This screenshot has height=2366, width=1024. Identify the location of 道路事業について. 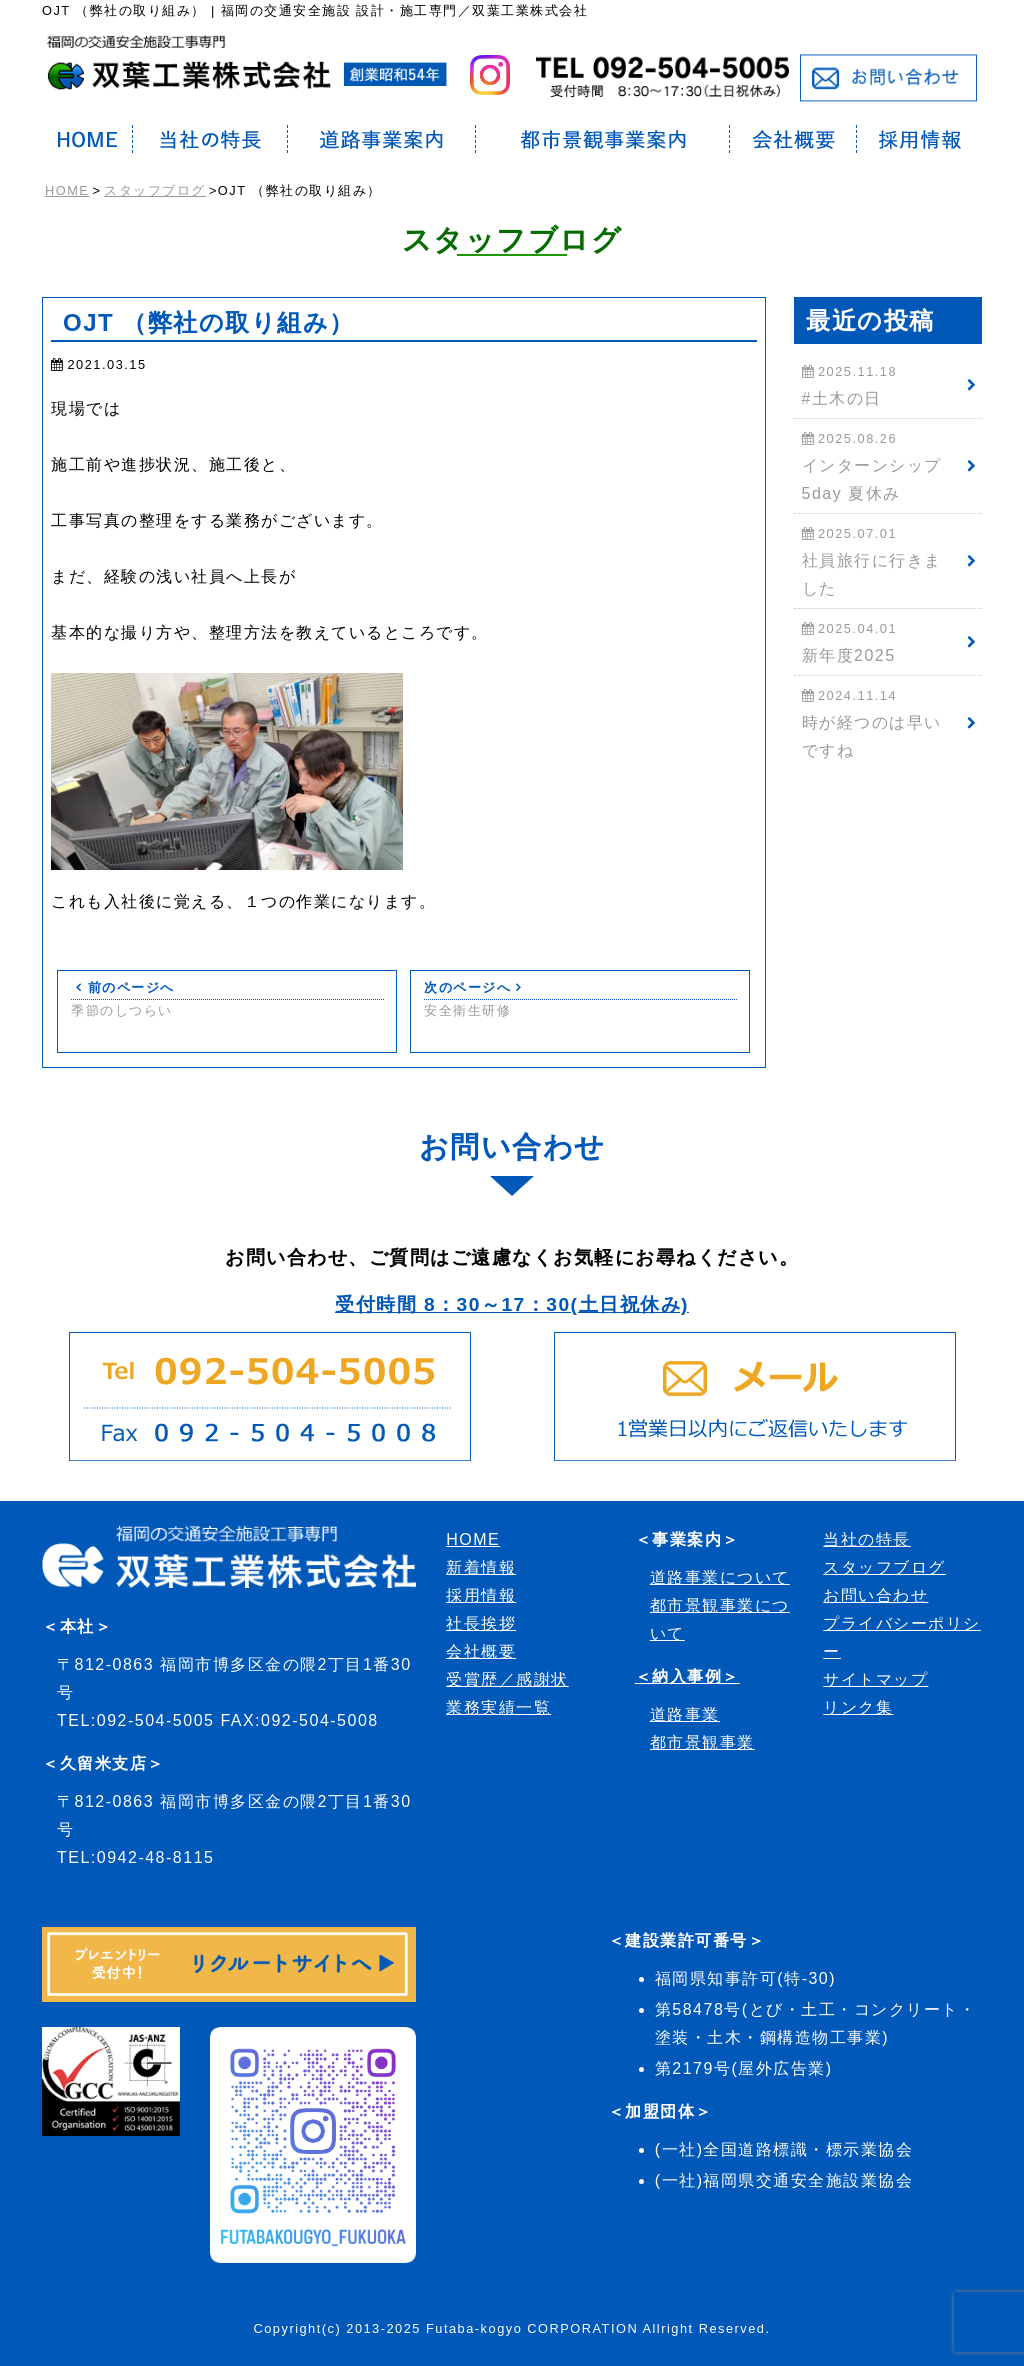
(720, 1577).